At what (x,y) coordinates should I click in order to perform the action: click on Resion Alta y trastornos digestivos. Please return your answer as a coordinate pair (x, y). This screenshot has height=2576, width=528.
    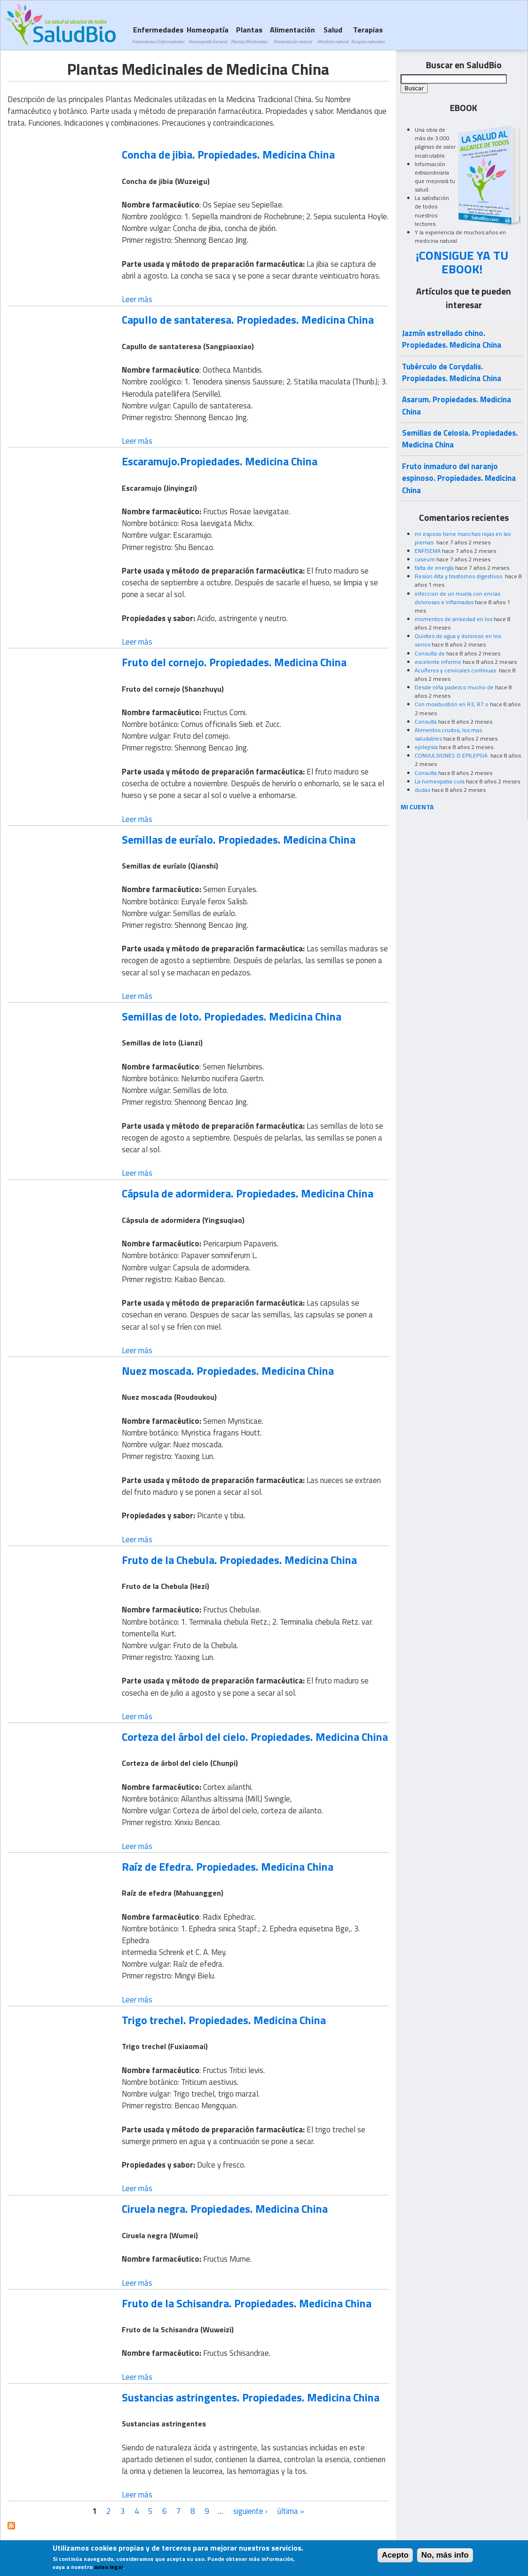
    Looking at the image, I should click on (459, 576).